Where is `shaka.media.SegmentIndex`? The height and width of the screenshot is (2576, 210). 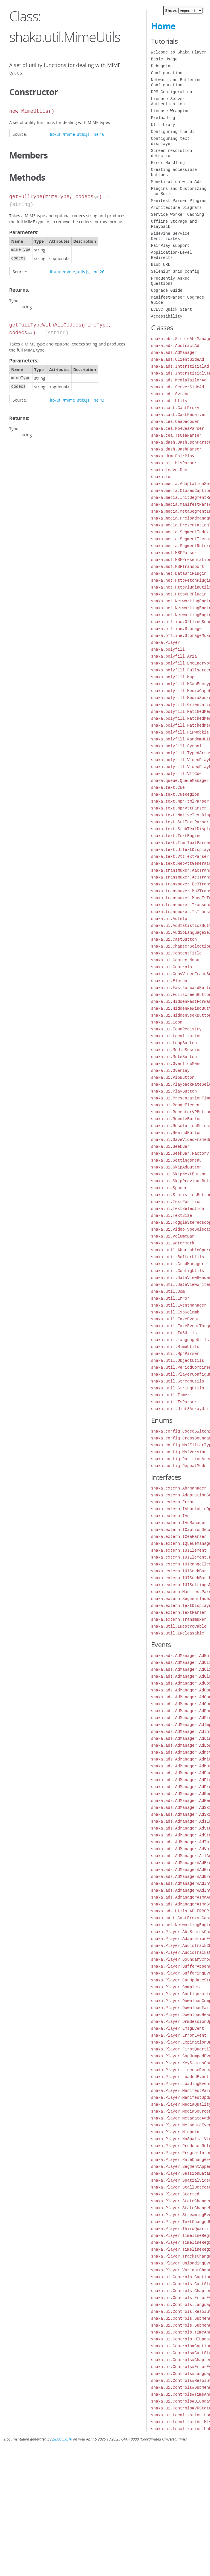
shaka.media.SegmentIndex is located at coordinates (180, 532).